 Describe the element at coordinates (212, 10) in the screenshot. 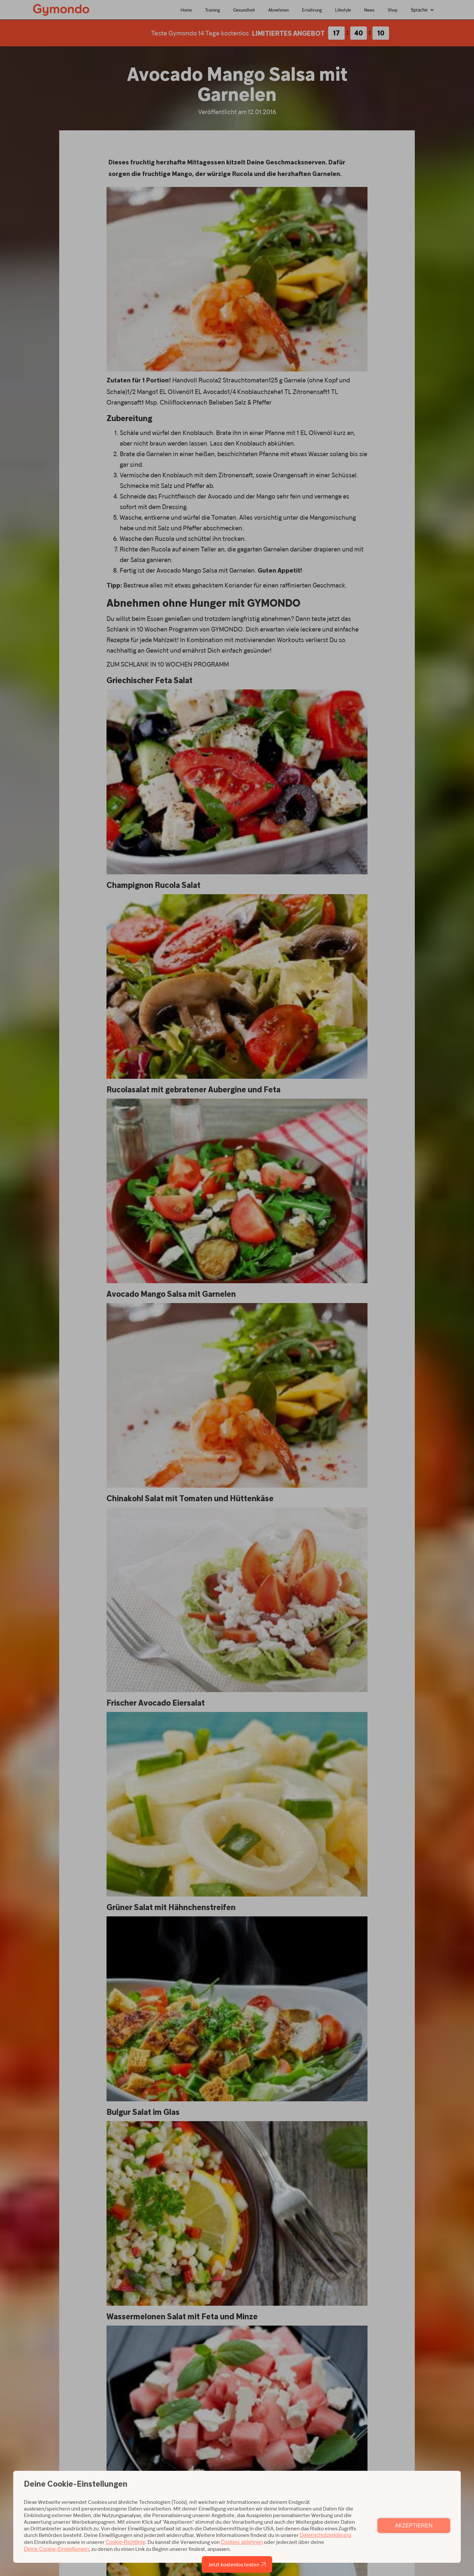

I see `Training` at that location.